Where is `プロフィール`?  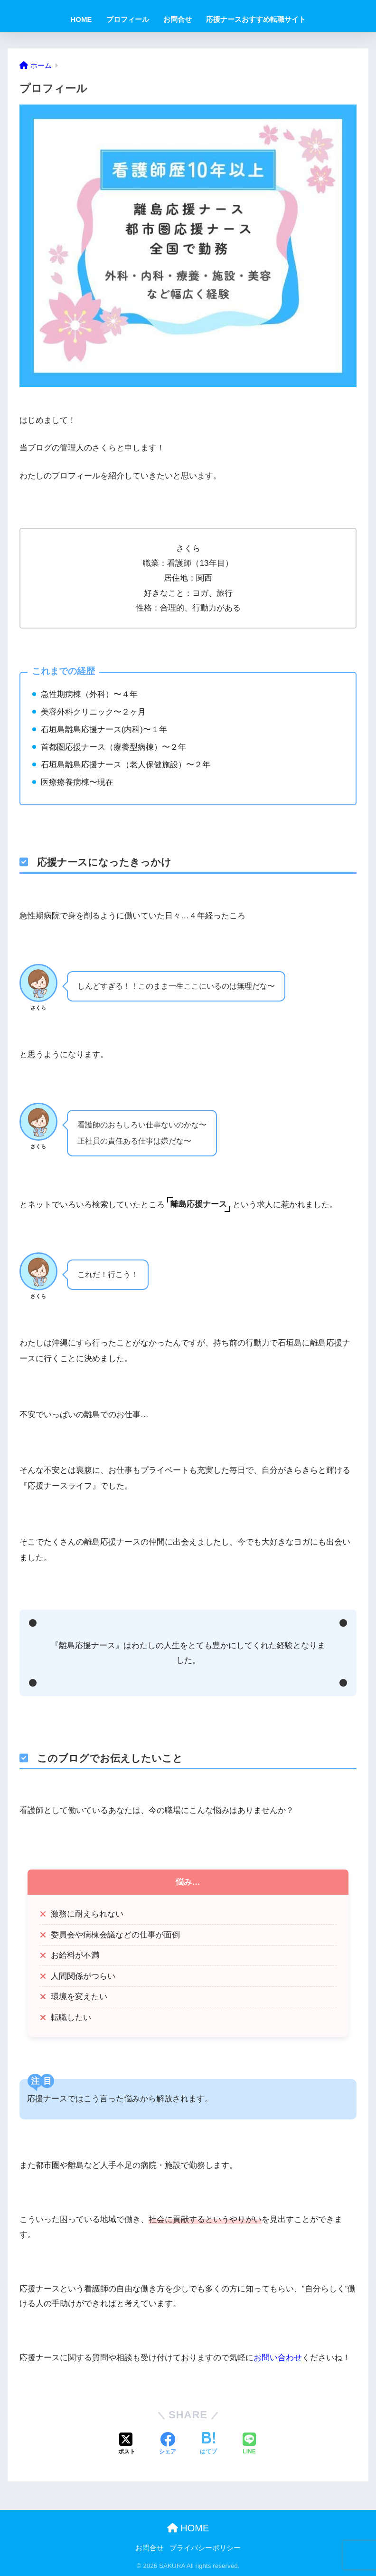
プロフィール is located at coordinates (127, 19).